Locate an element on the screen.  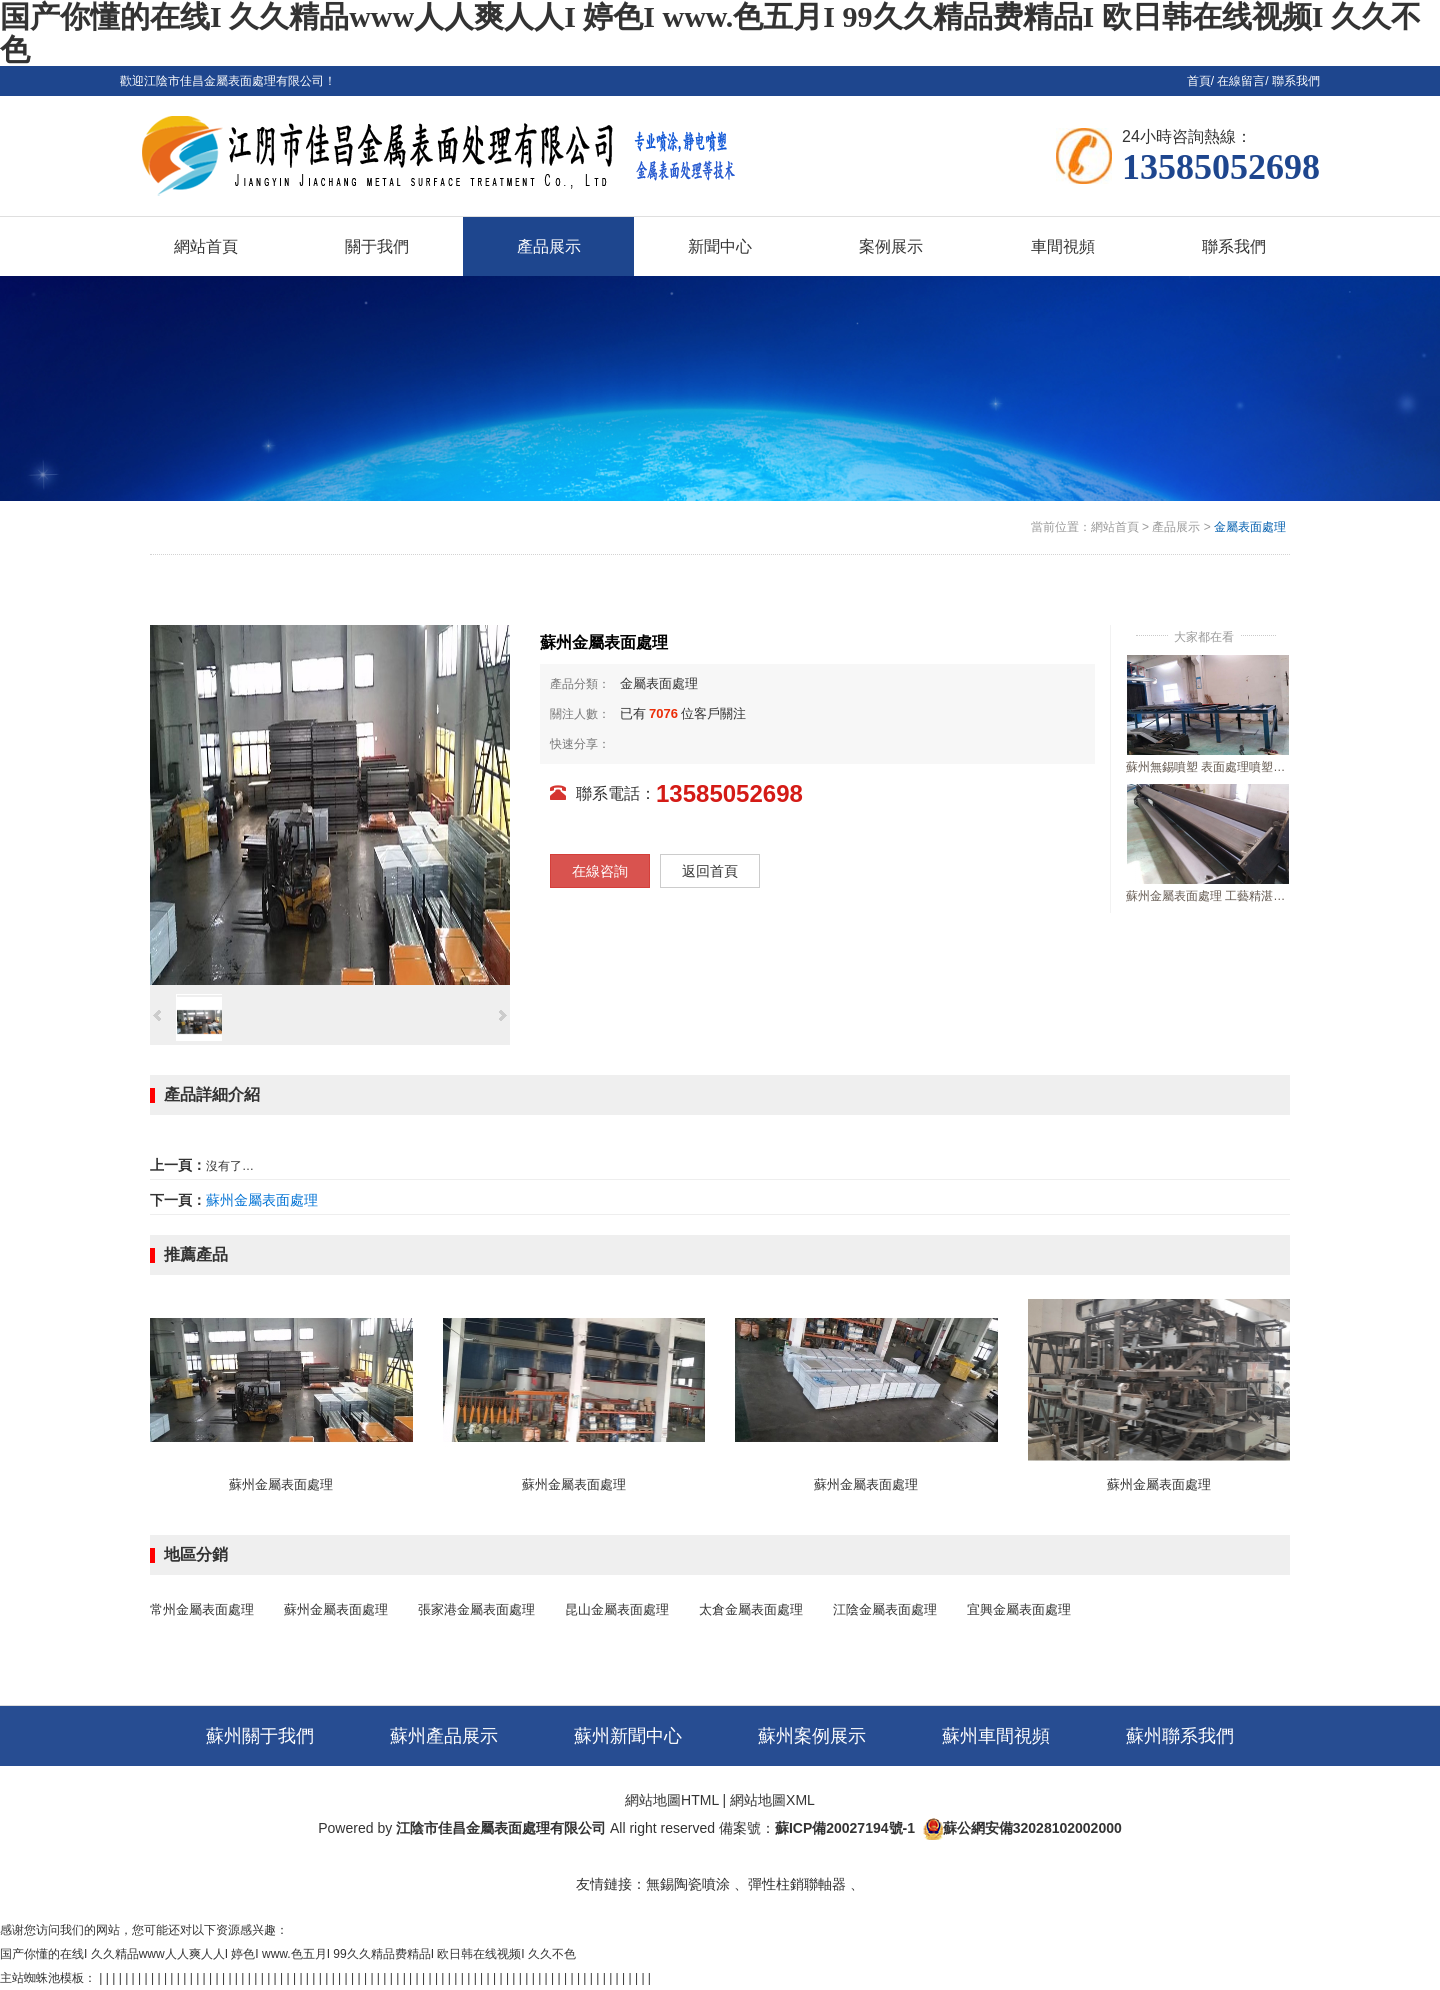
蘇ICP備20027194號-1 is located at coordinates (845, 1828).